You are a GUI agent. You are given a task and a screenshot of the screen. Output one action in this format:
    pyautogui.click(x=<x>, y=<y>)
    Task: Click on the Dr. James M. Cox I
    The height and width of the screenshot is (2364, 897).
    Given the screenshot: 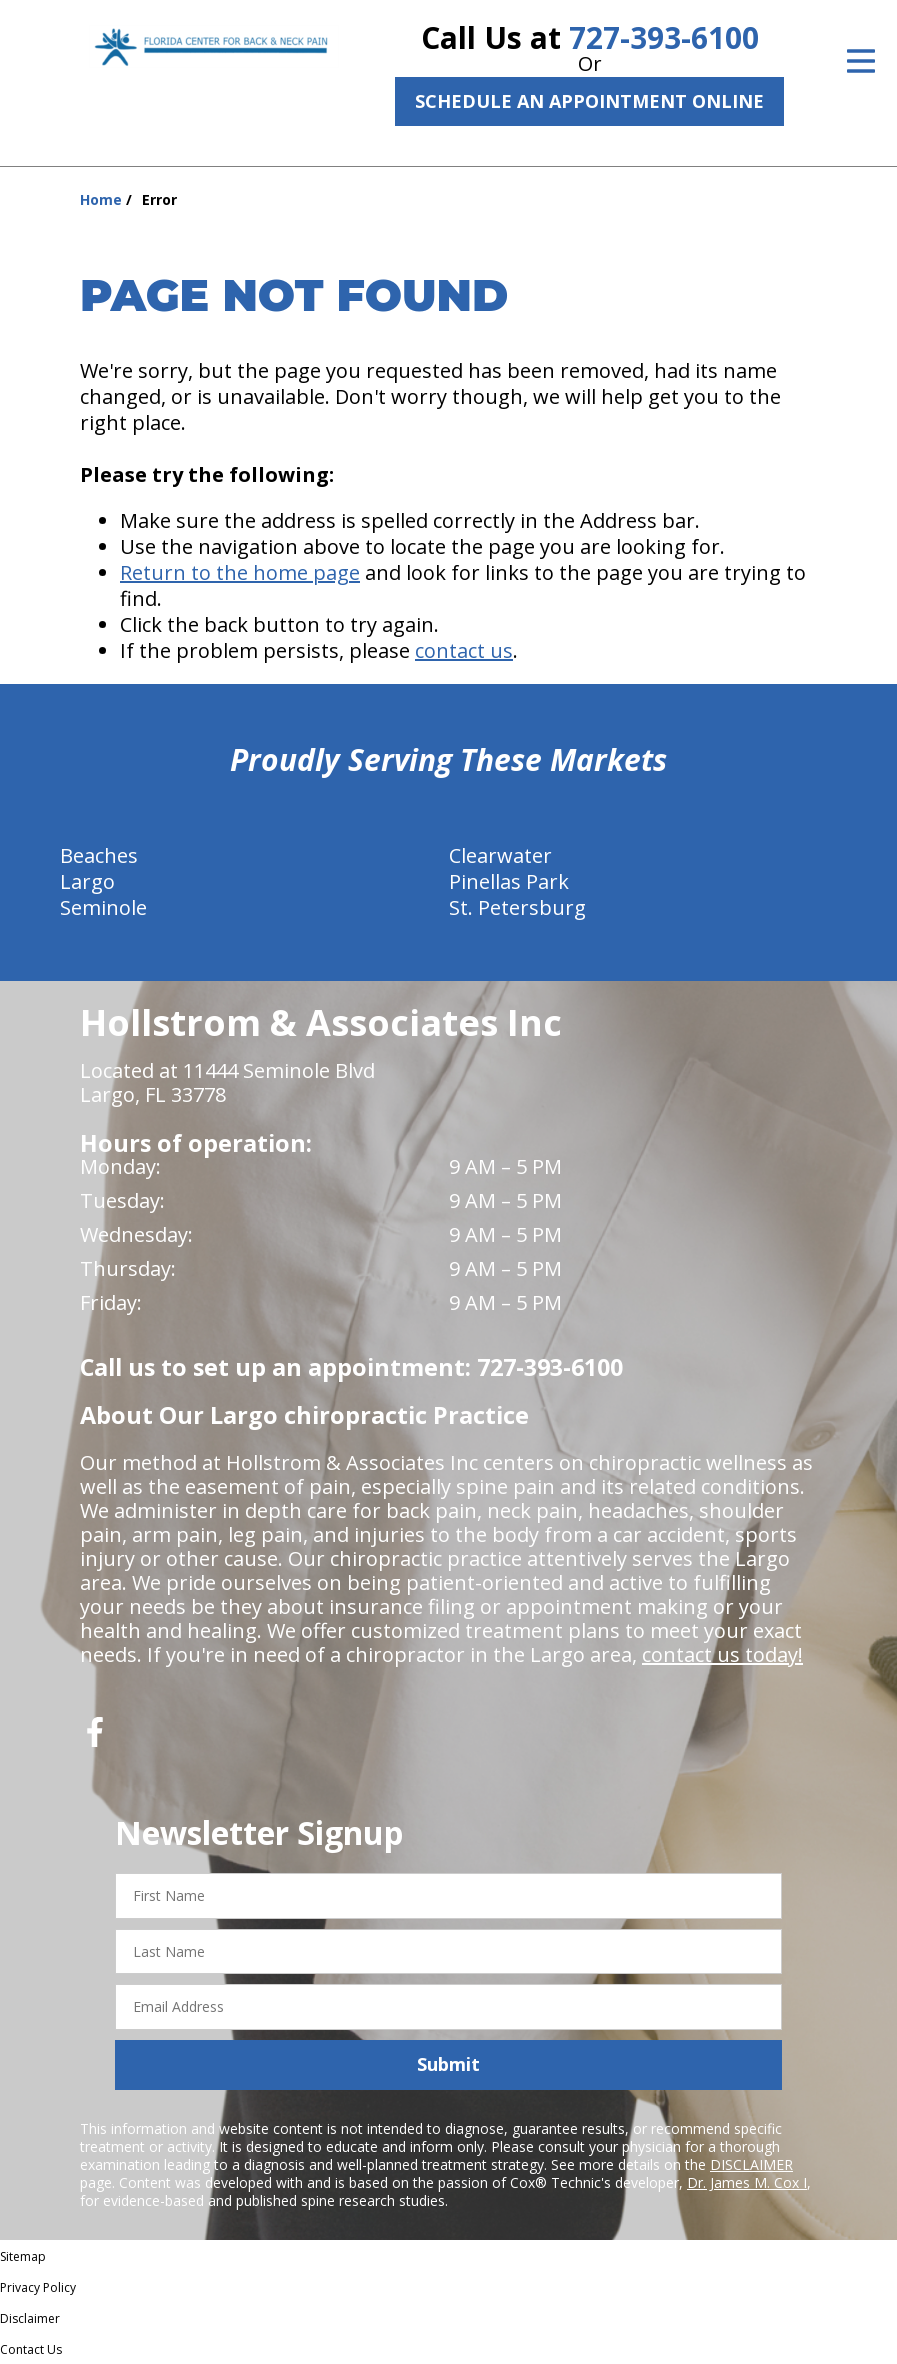 What is the action you would take?
    pyautogui.click(x=747, y=2182)
    